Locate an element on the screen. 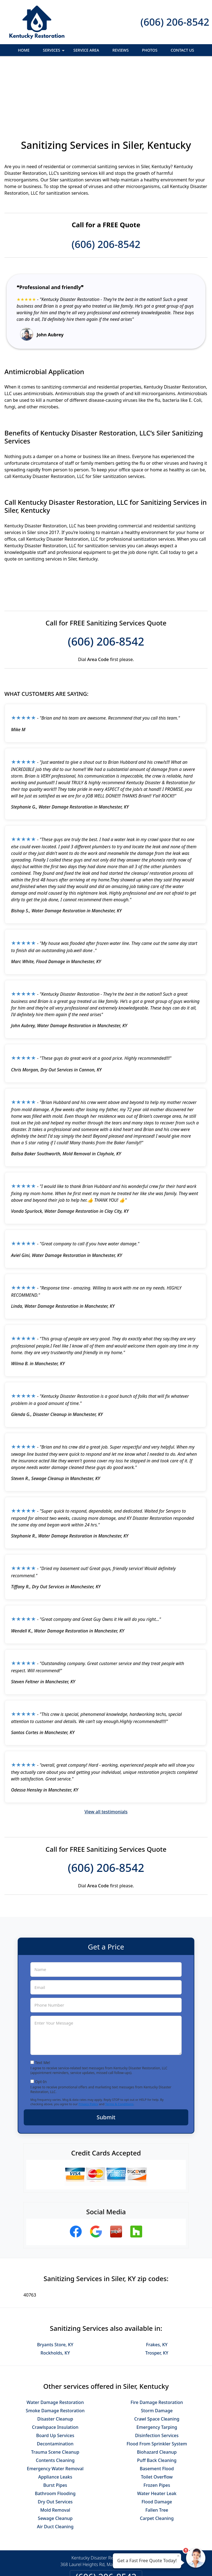  Crawl Space Cleaning is located at coordinates (156, 2359).